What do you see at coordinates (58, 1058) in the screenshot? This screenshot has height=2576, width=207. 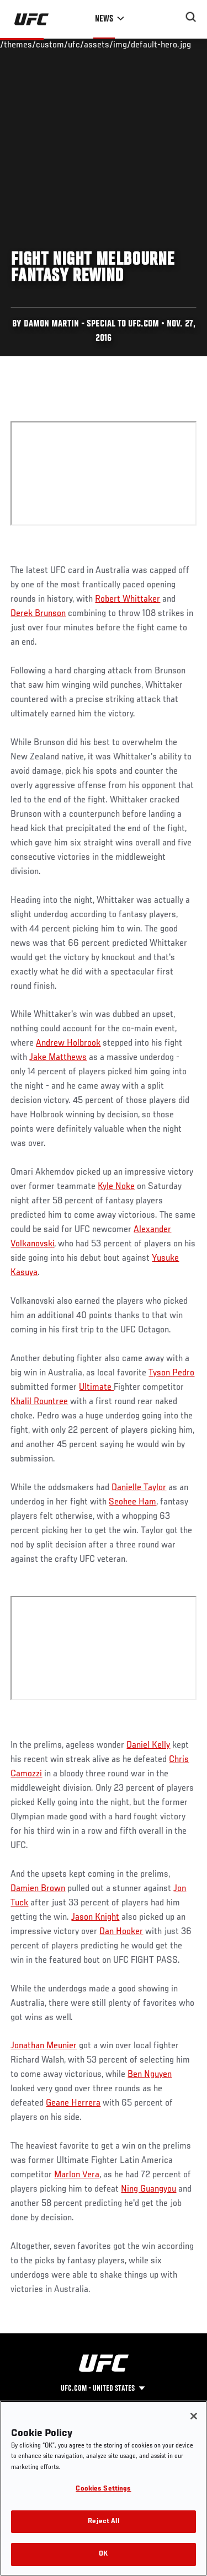 I see `Jake Matthews` at bounding box center [58, 1058].